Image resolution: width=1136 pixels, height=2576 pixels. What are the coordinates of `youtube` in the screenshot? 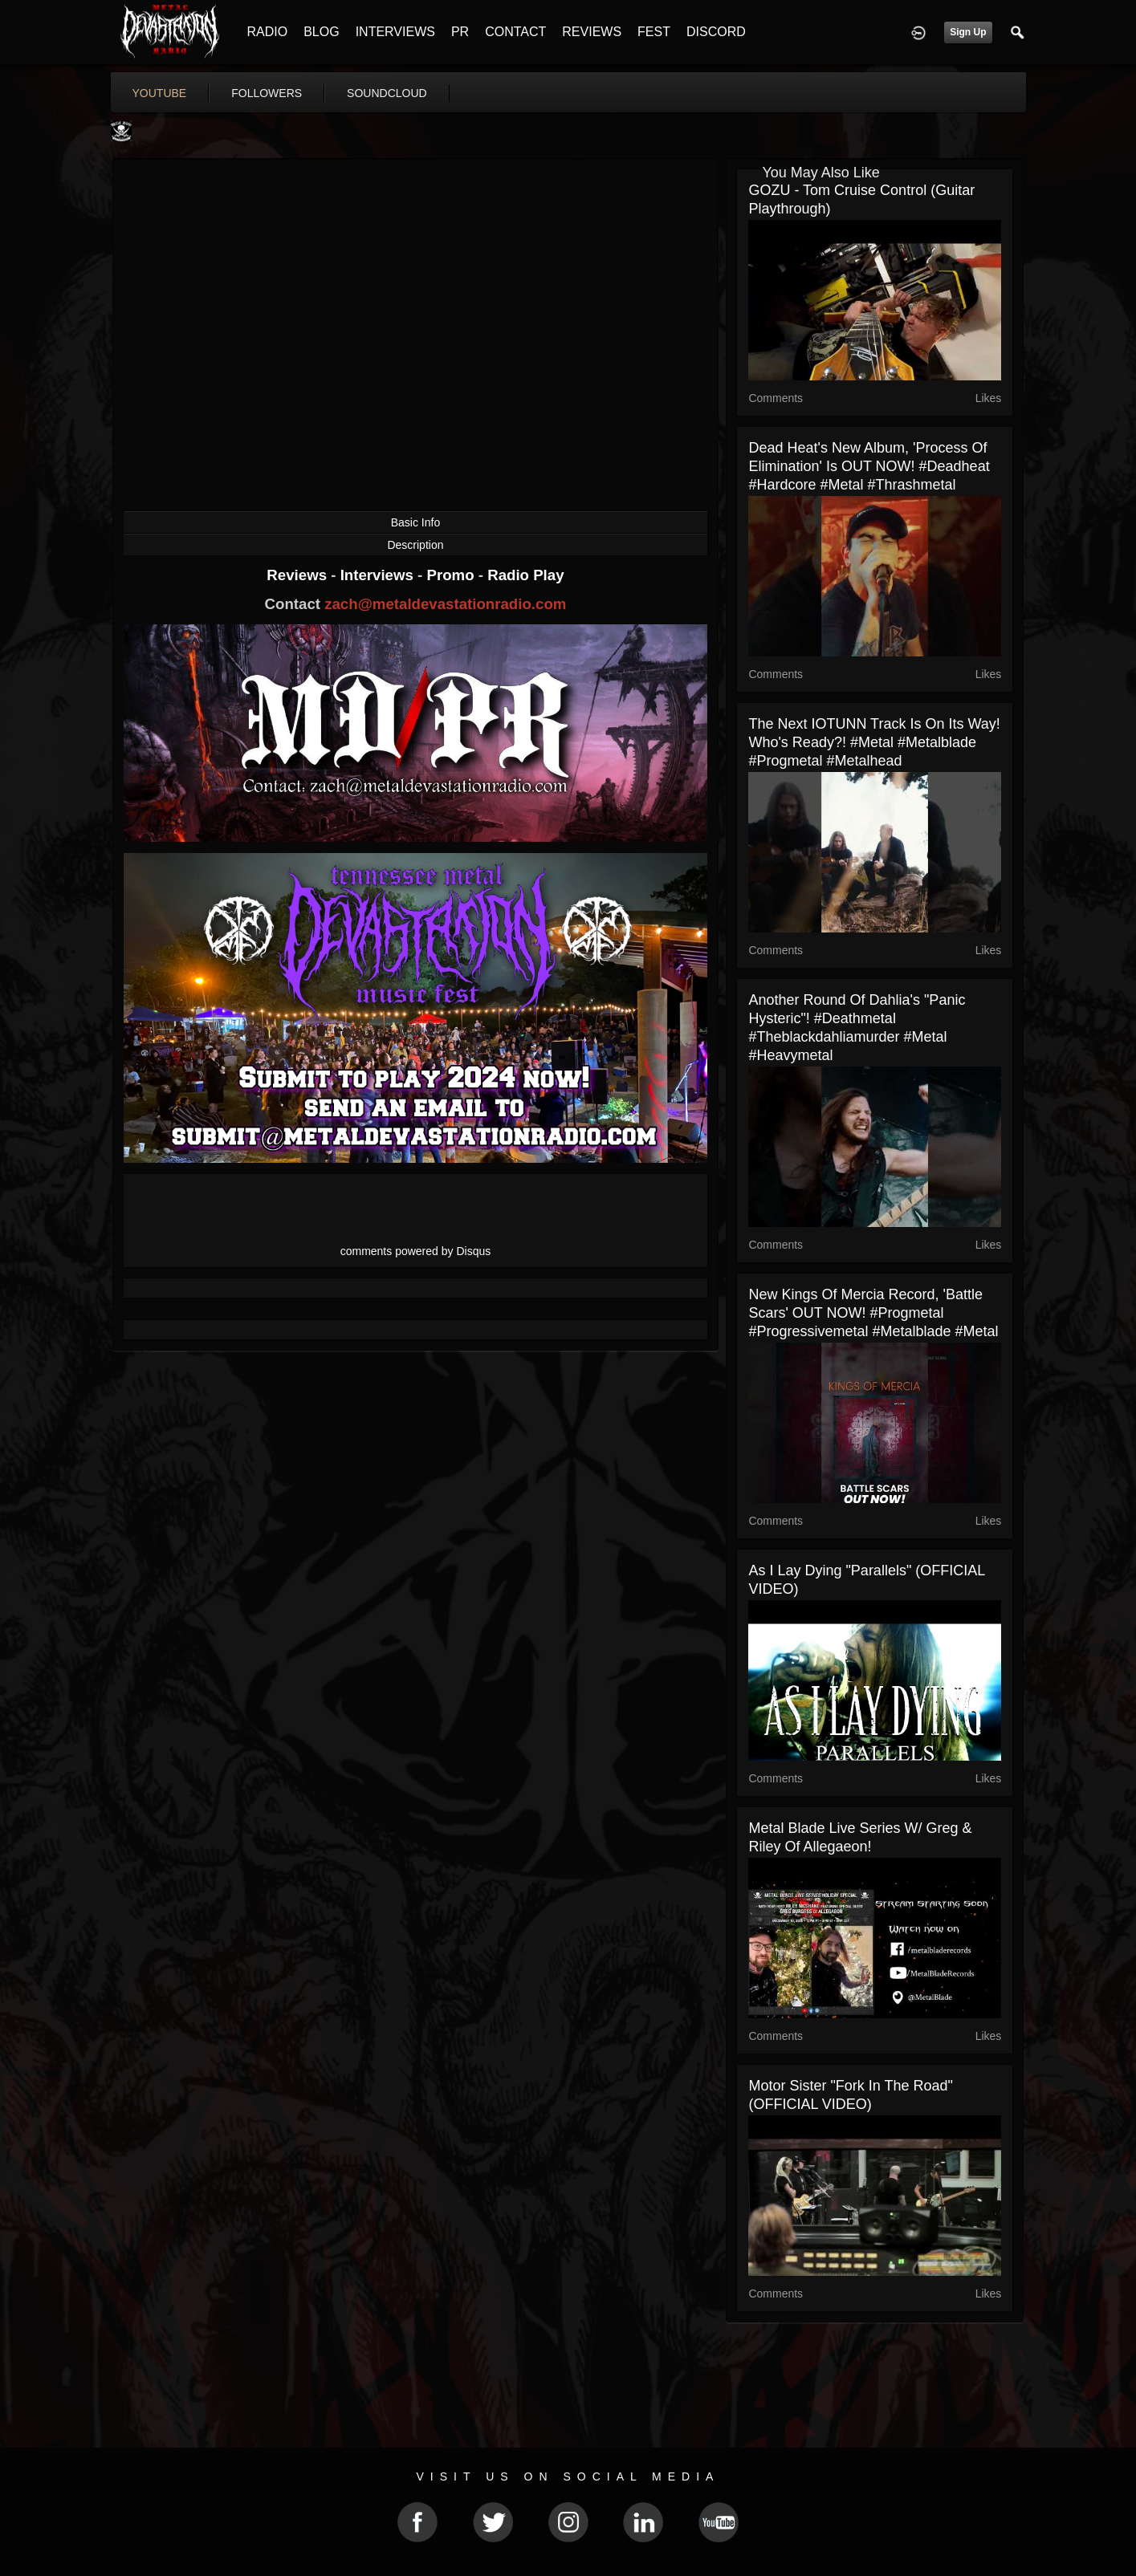 It's located at (159, 93).